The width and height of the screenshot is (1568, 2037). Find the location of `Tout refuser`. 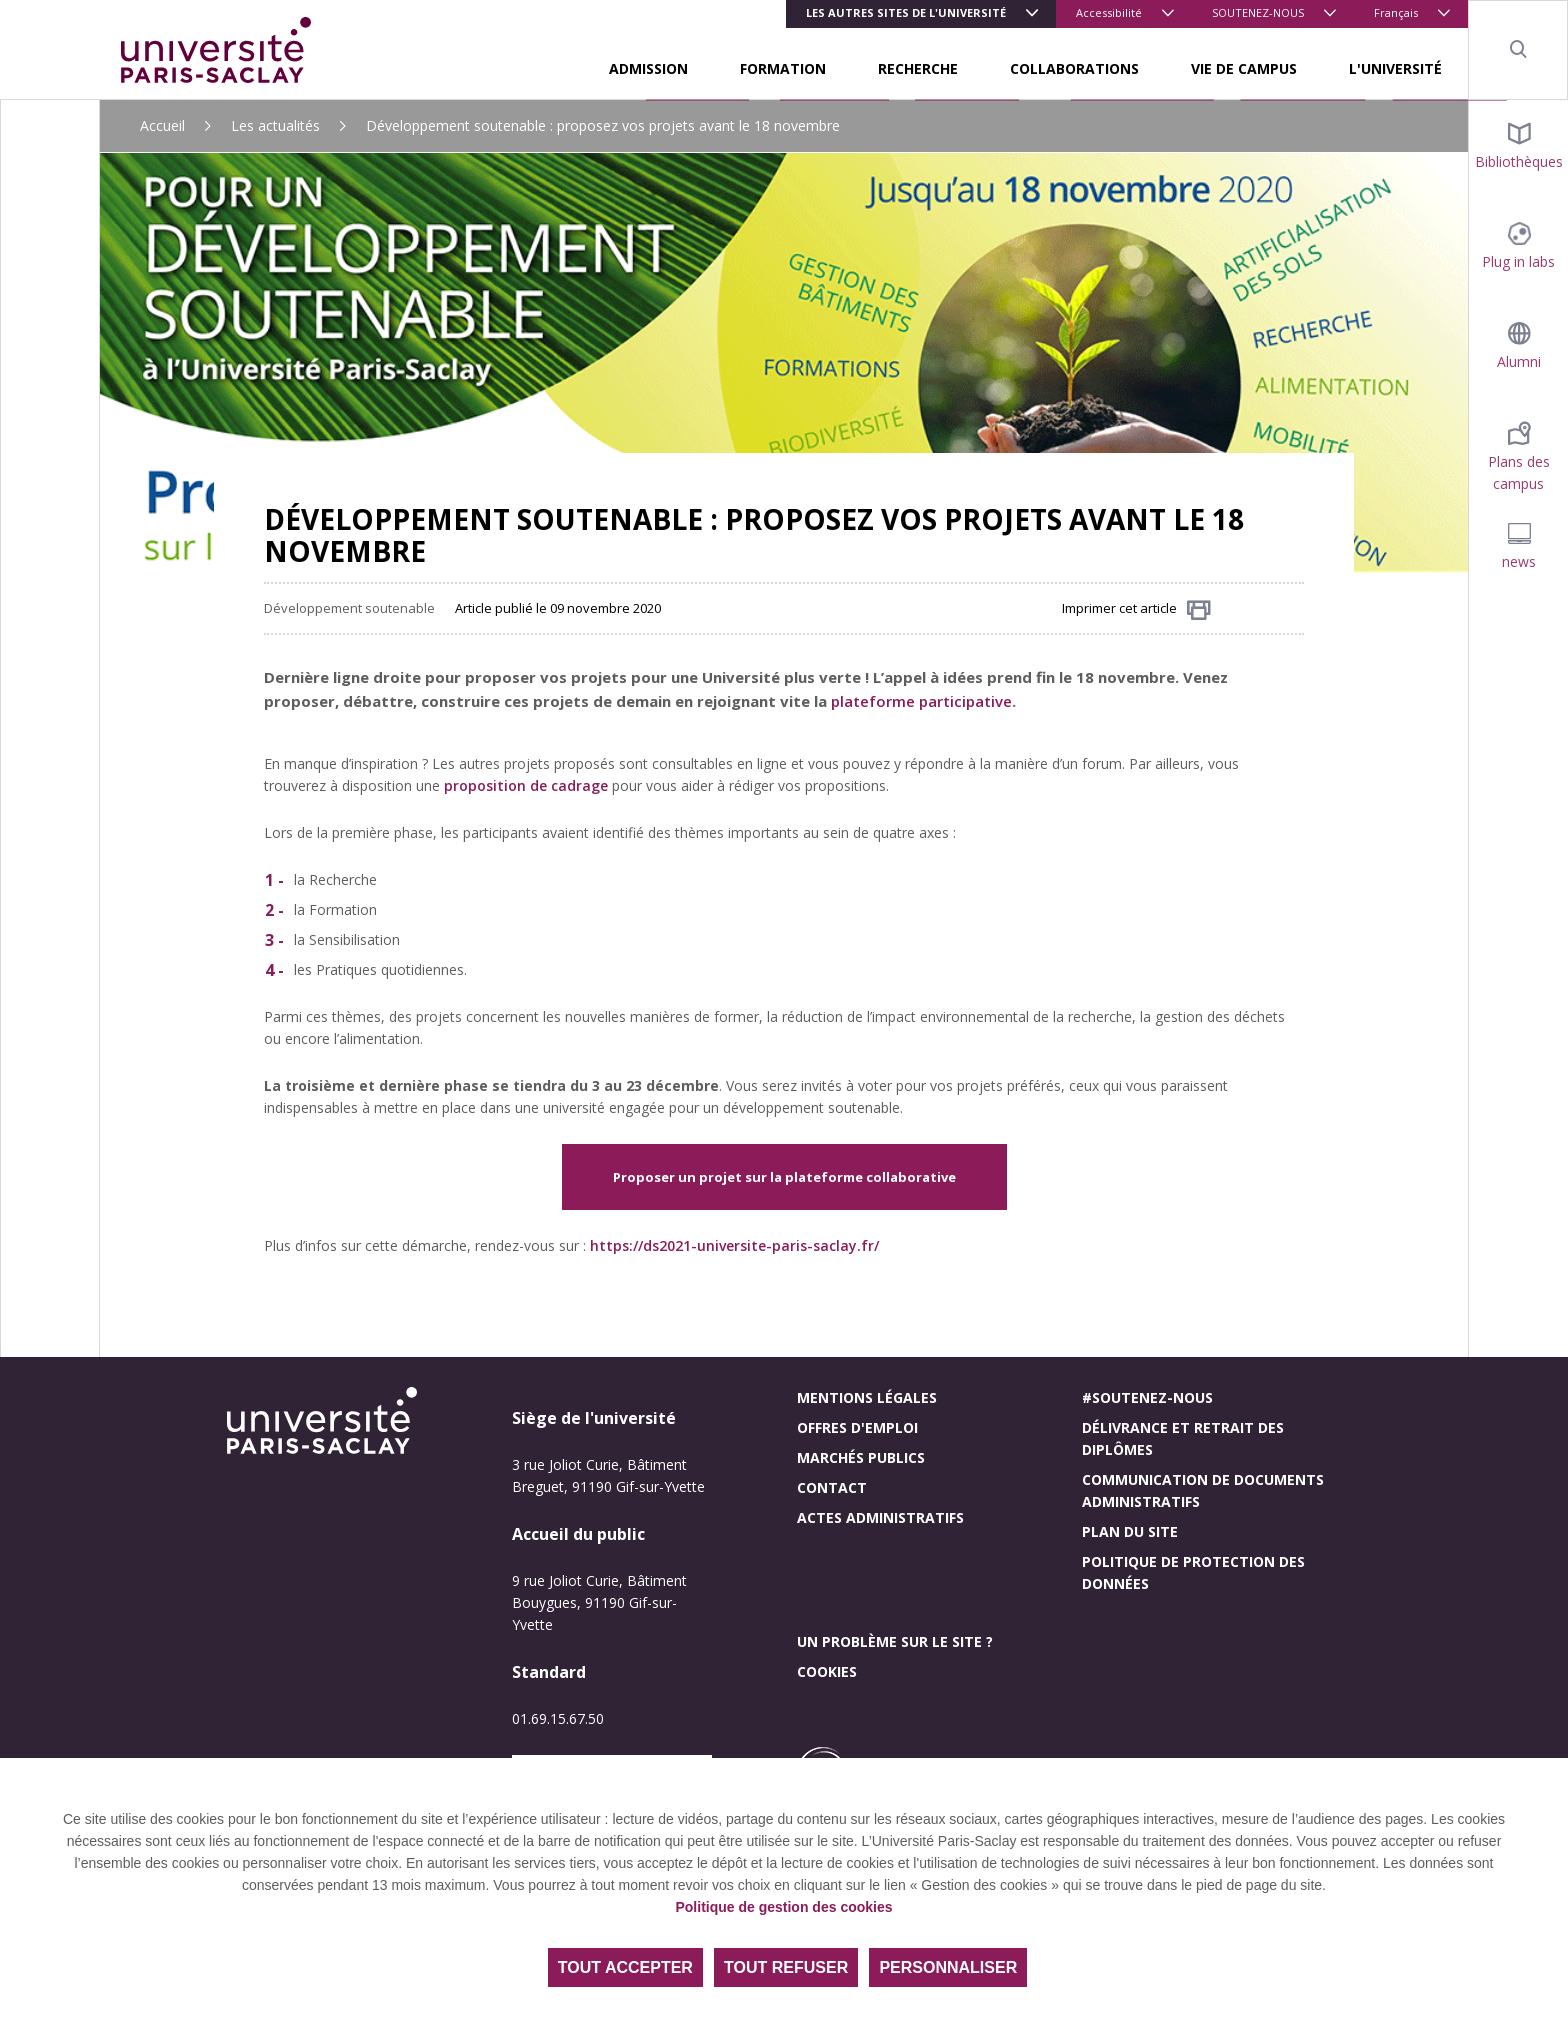

Tout refuser is located at coordinates (786, 1967).